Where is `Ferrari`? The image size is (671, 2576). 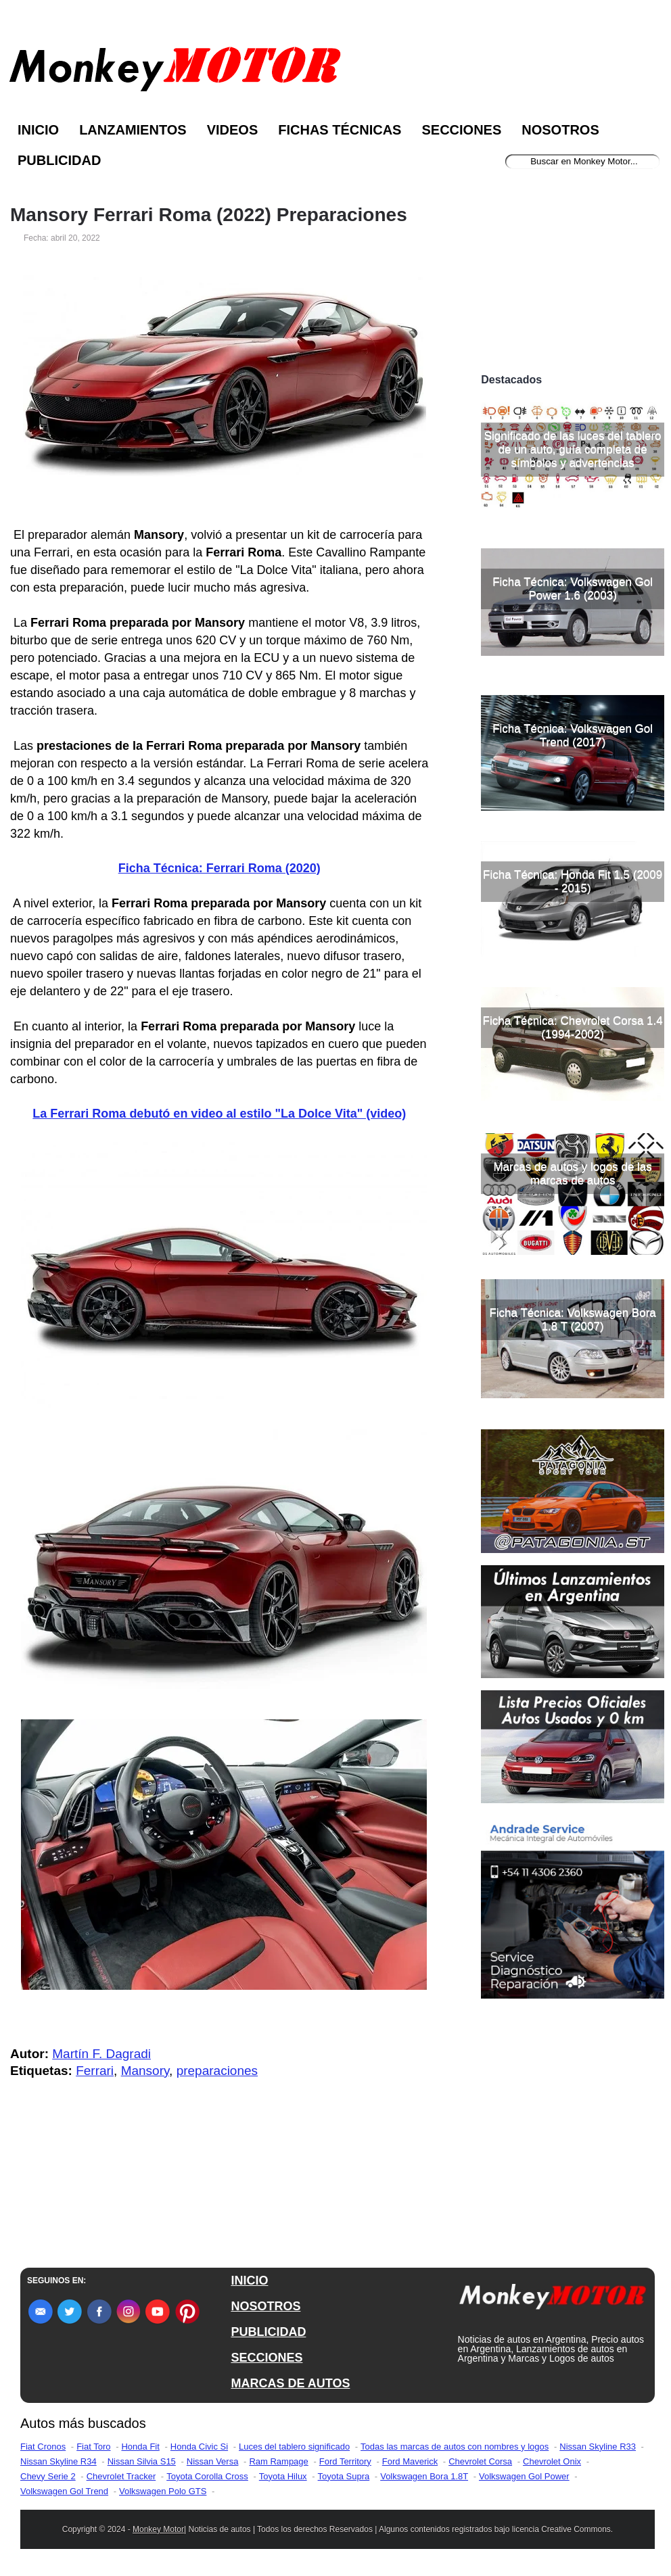 Ferrari is located at coordinates (95, 2071).